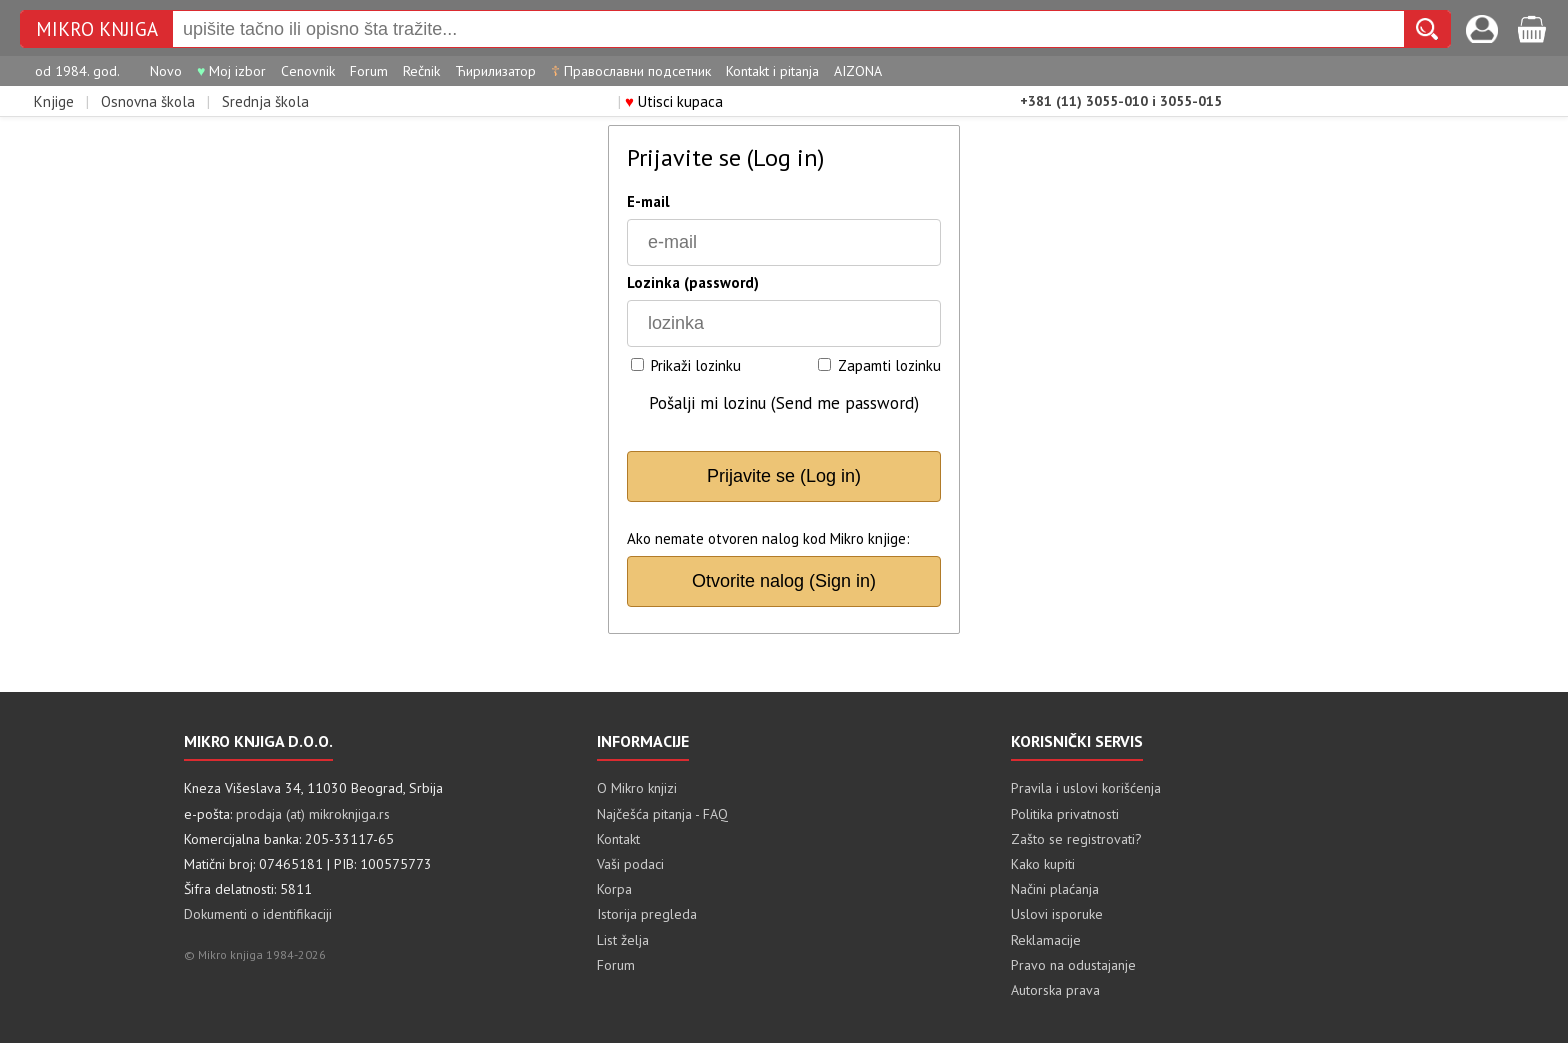 The image size is (1568, 1043). What do you see at coordinates (495, 71) in the screenshot?
I see `Ћирилизатор` at bounding box center [495, 71].